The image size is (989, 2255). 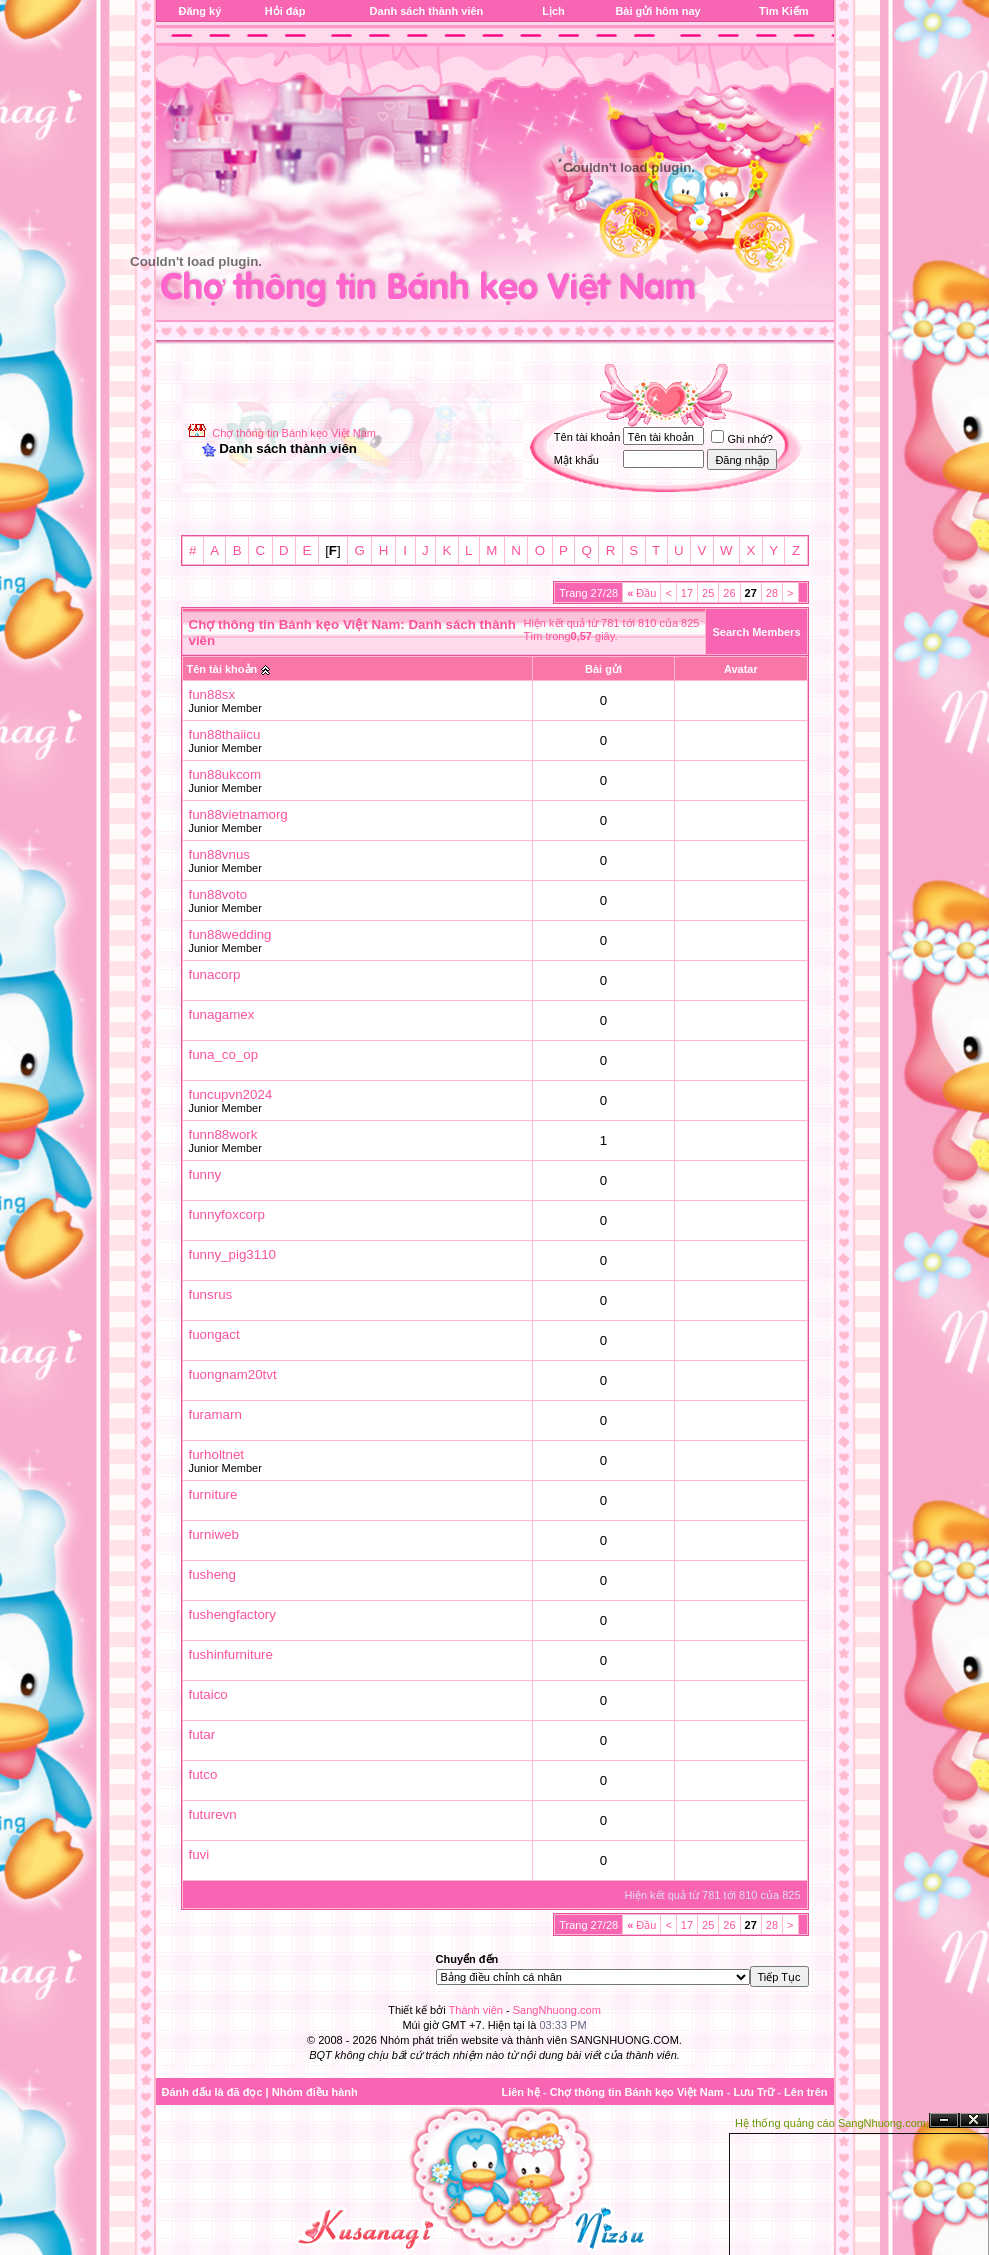 What do you see at coordinates (225, 774) in the screenshot?
I see `fun88ukcom` at bounding box center [225, 774].